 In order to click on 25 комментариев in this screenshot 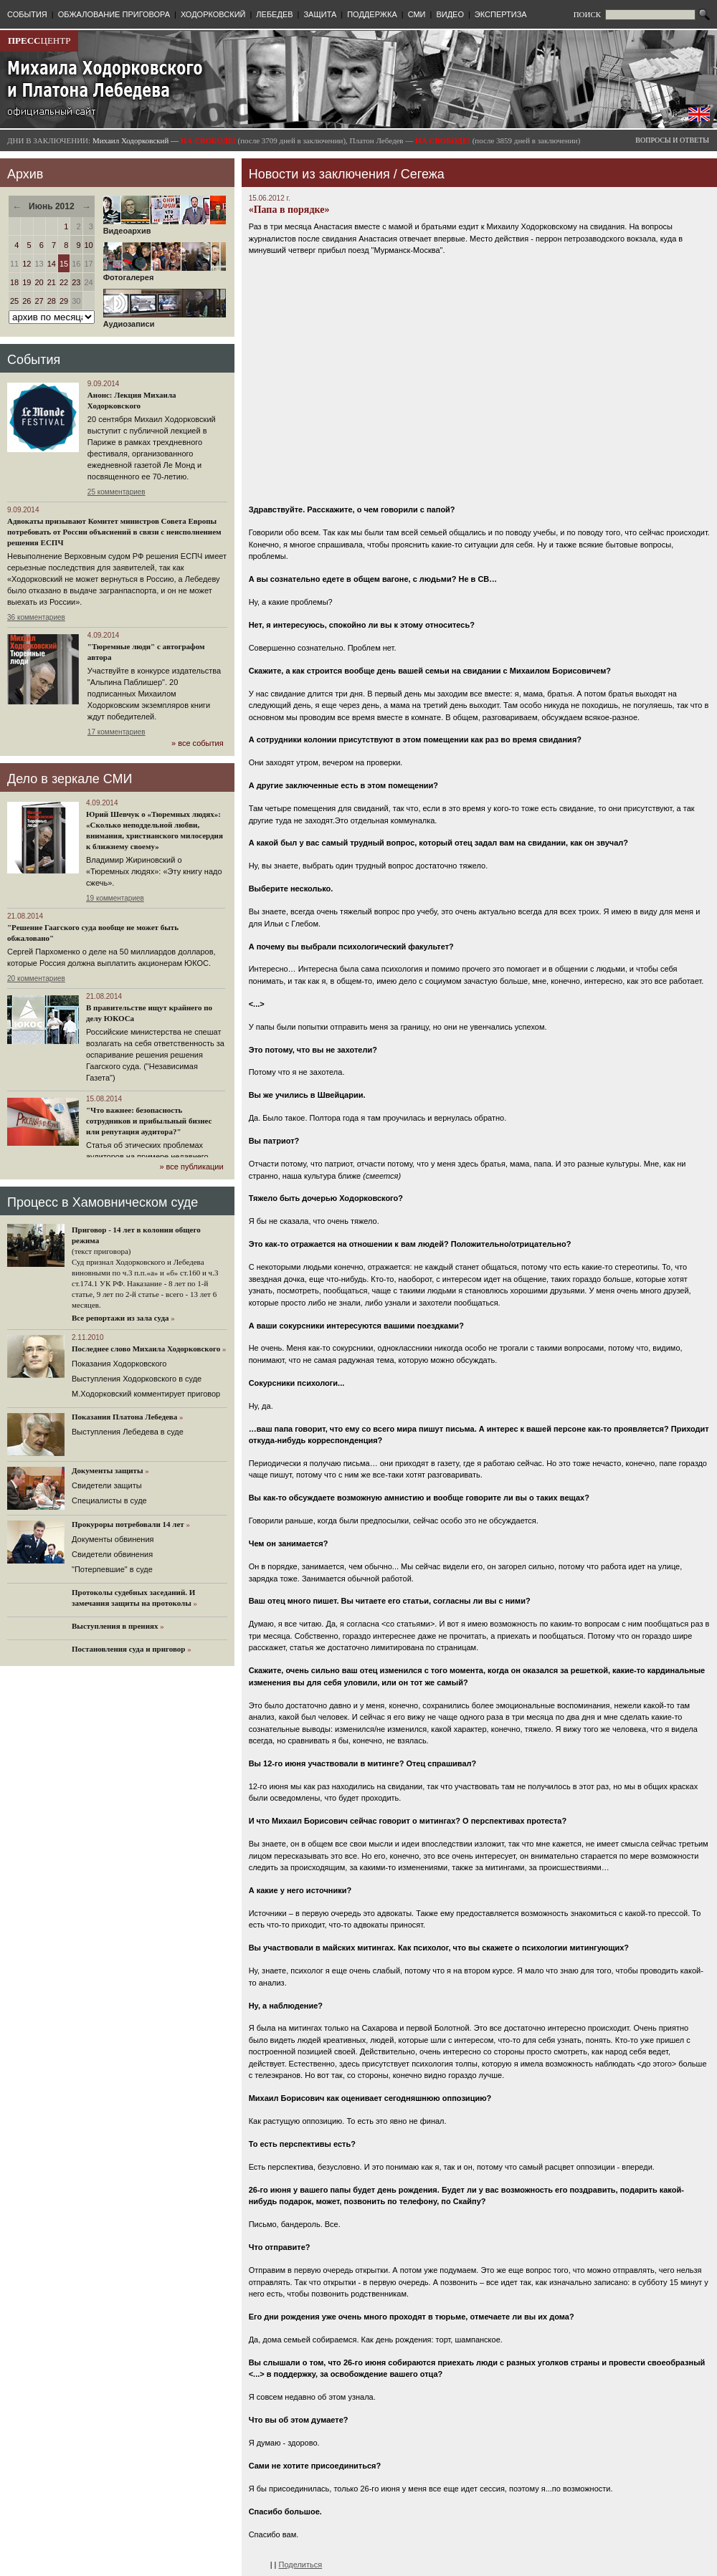, I will do `click(116, 492)`.